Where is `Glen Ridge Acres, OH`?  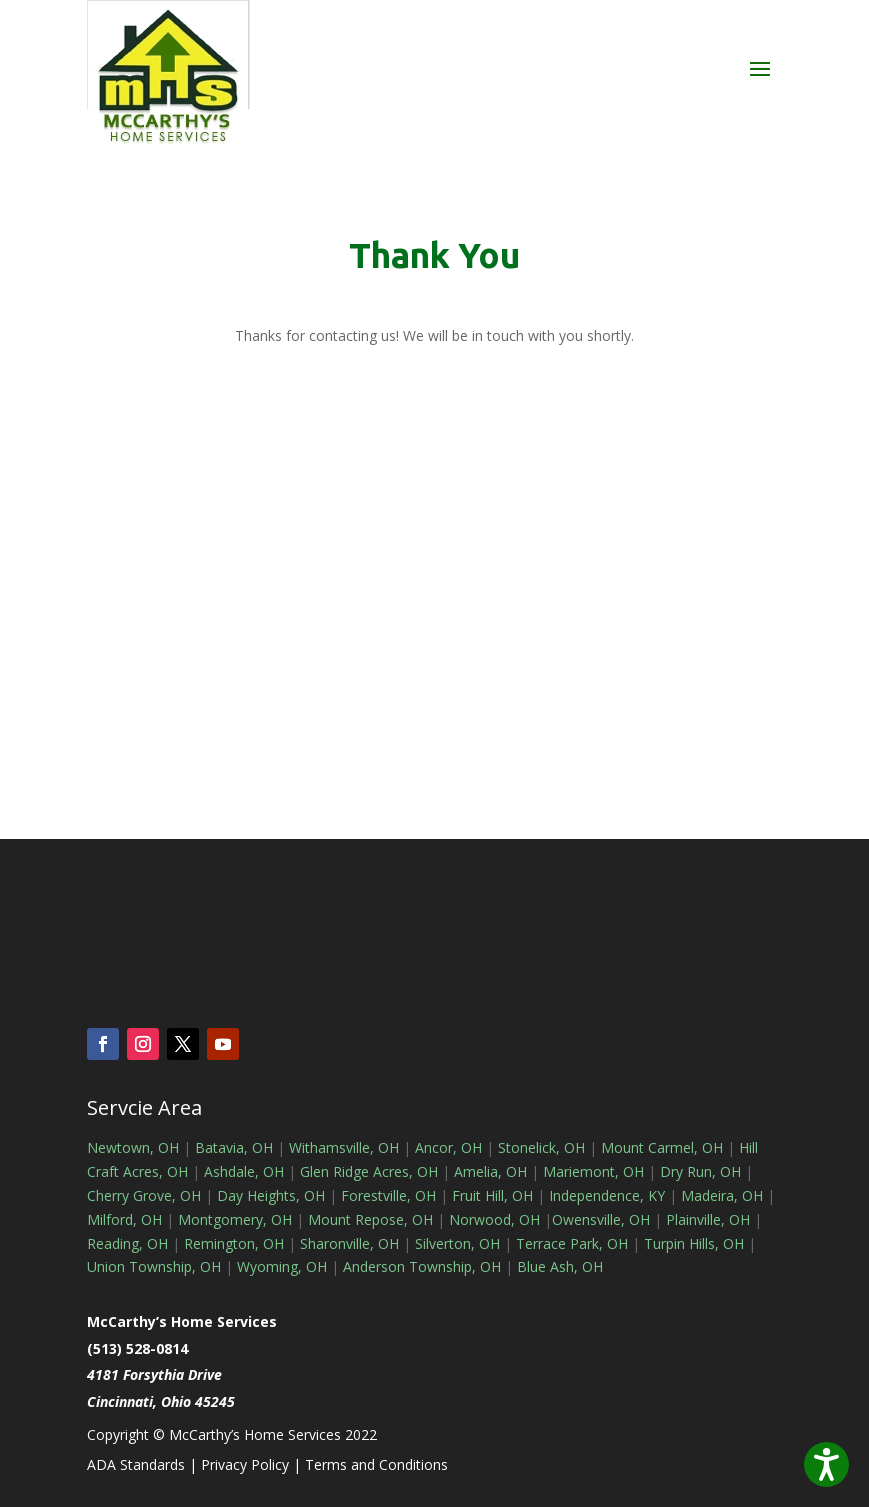
Glen Ridge Acres, OH is located at coordinates (369, 1171).